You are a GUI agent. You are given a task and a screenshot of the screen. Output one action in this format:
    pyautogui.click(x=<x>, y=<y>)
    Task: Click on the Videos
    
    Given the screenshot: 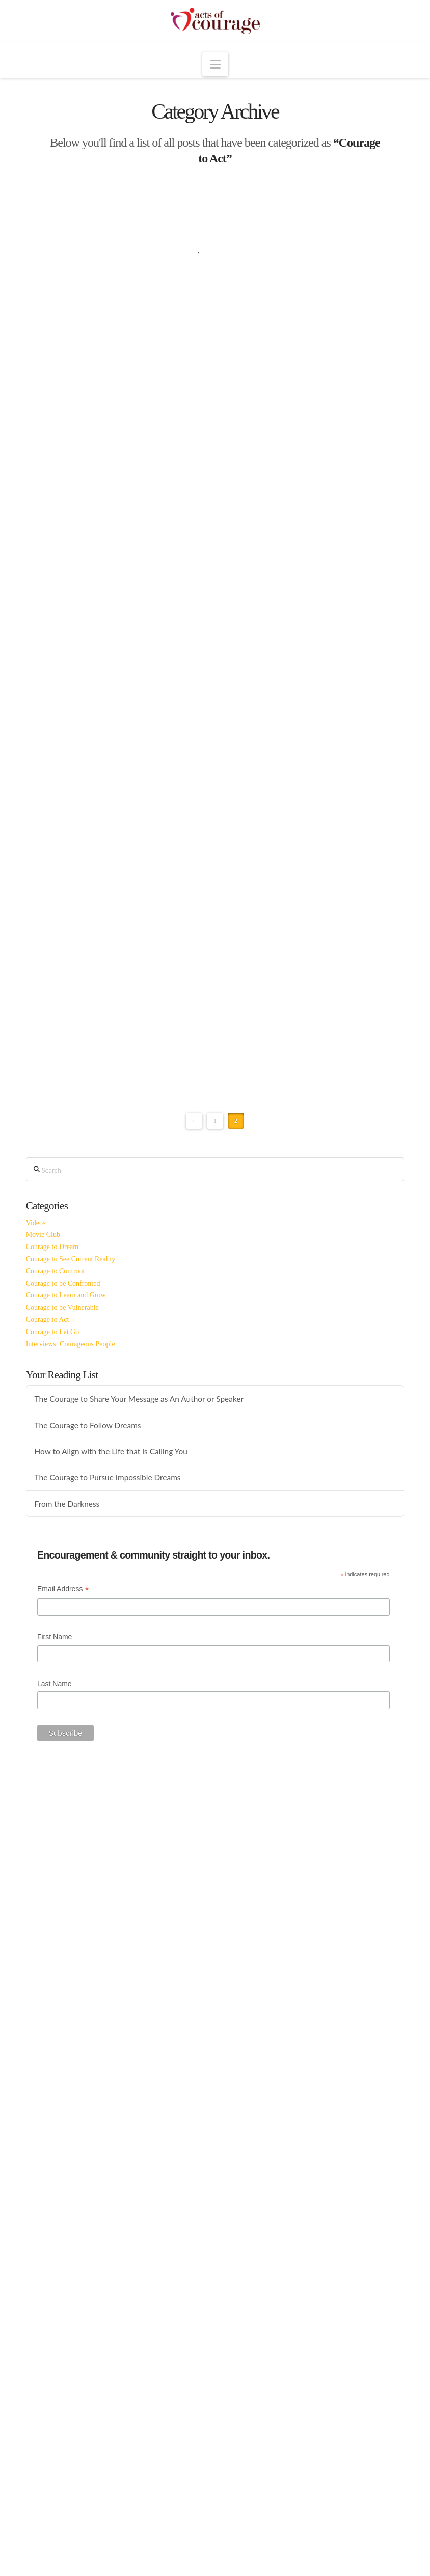 What is the action you would take?
    pyautogui.click(x=36, y=1223)
    